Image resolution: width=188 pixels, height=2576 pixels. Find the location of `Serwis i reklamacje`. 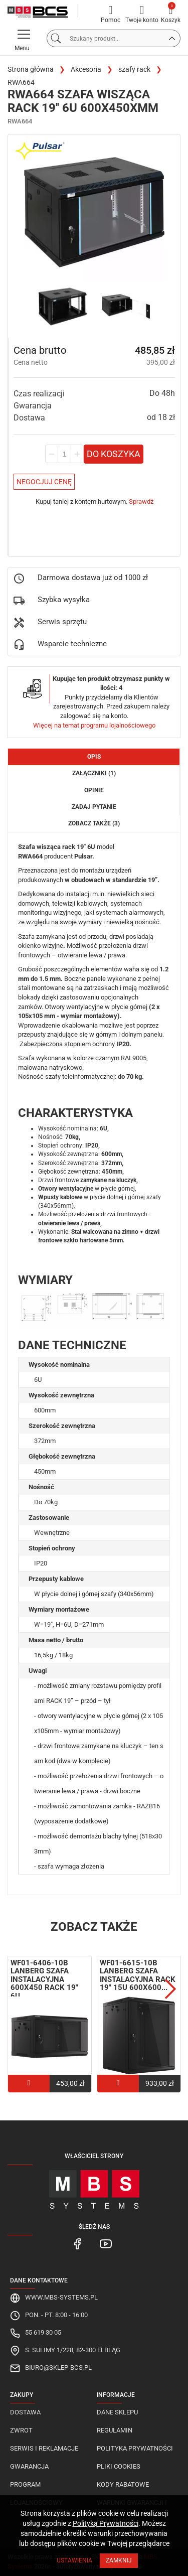

Serwis i reklamacje is located at coordinates (44, 2448).